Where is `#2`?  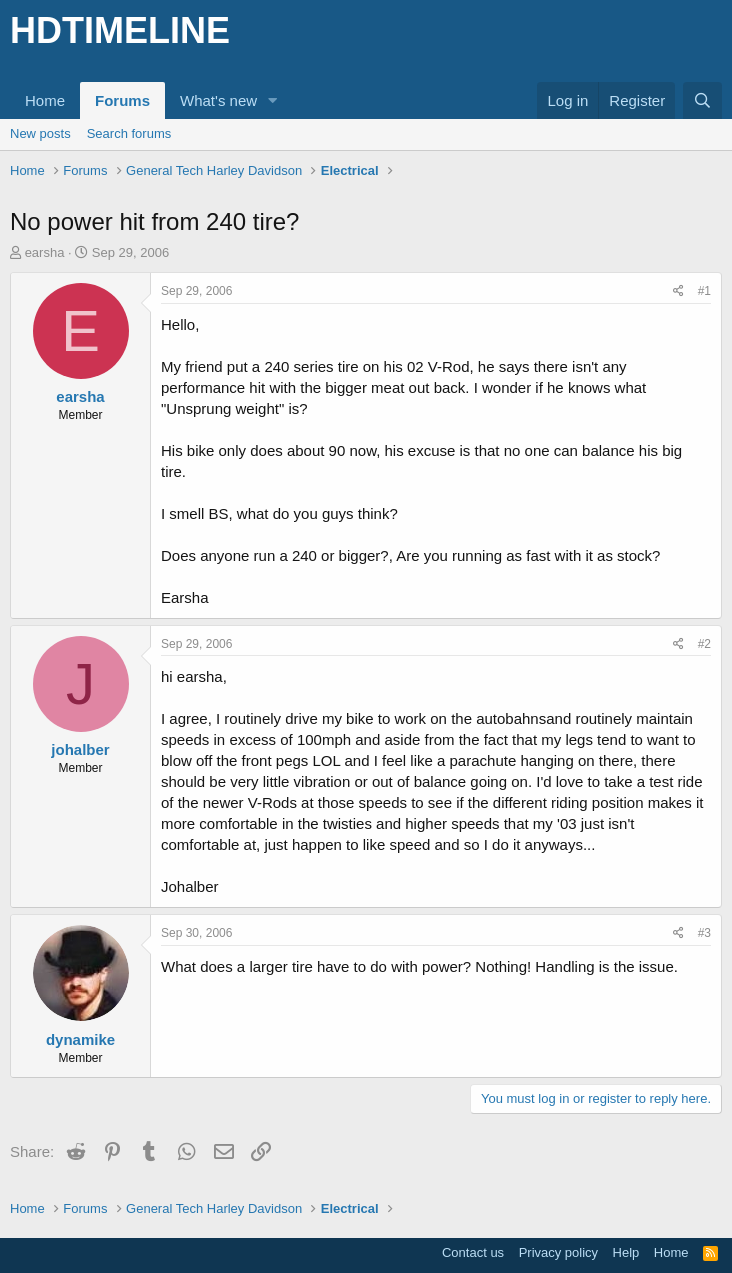
#2 is located at coordinates (704, 644).